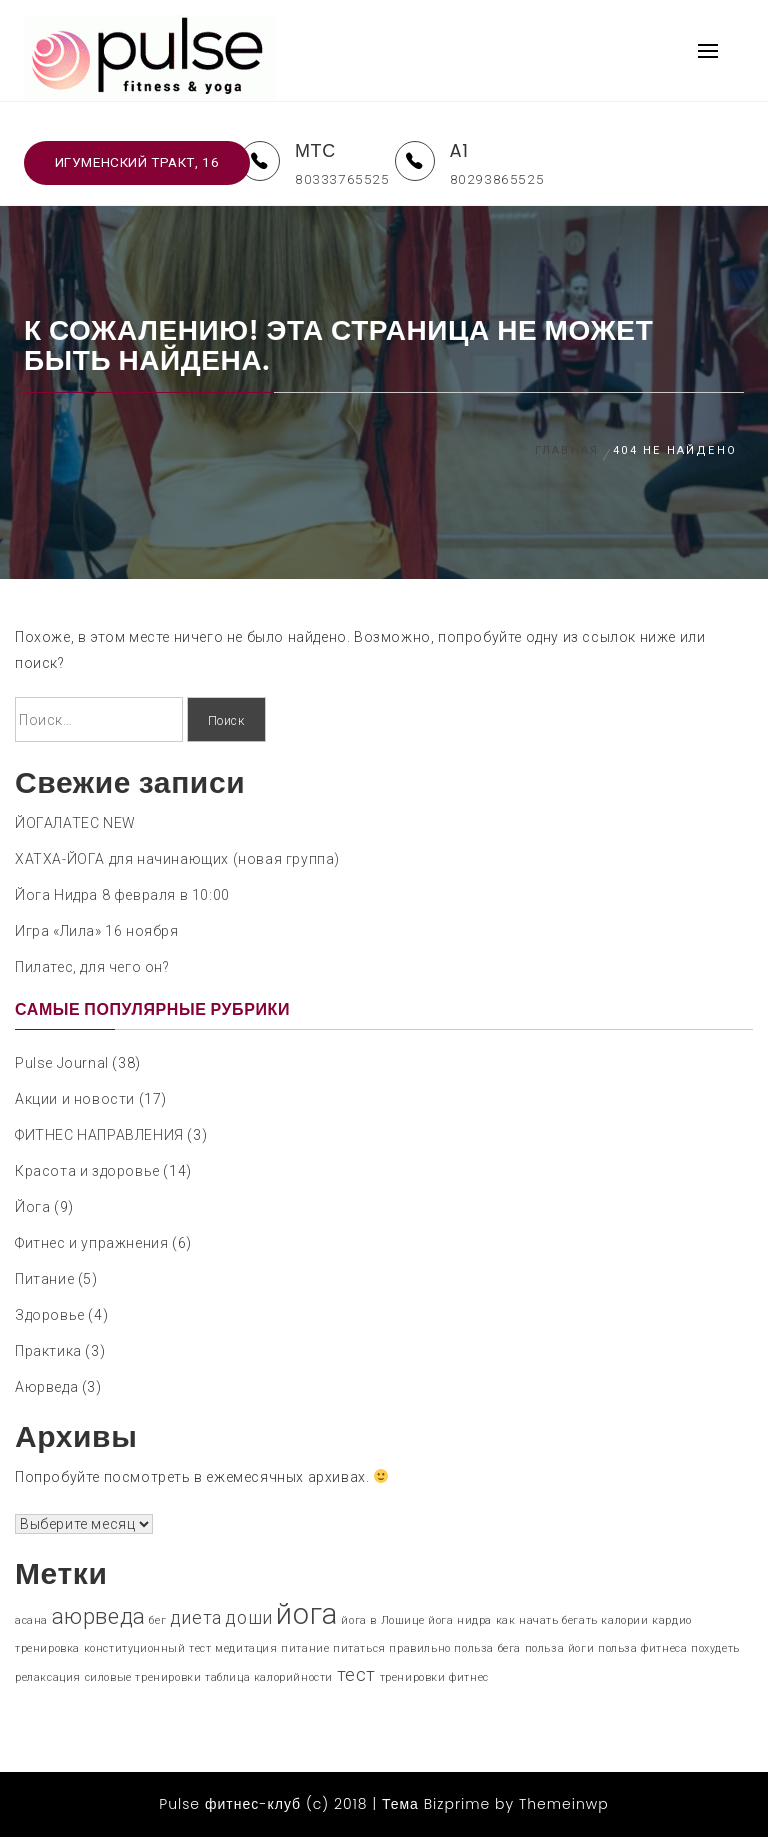 The width and height of the screenshot is (768, 1837). What do you see at coordinates (99, 1135) in the screenshot?
I see `ФИТНЕС НАПРАВЛЕНИЯ` at bounding box center [99, 1135].